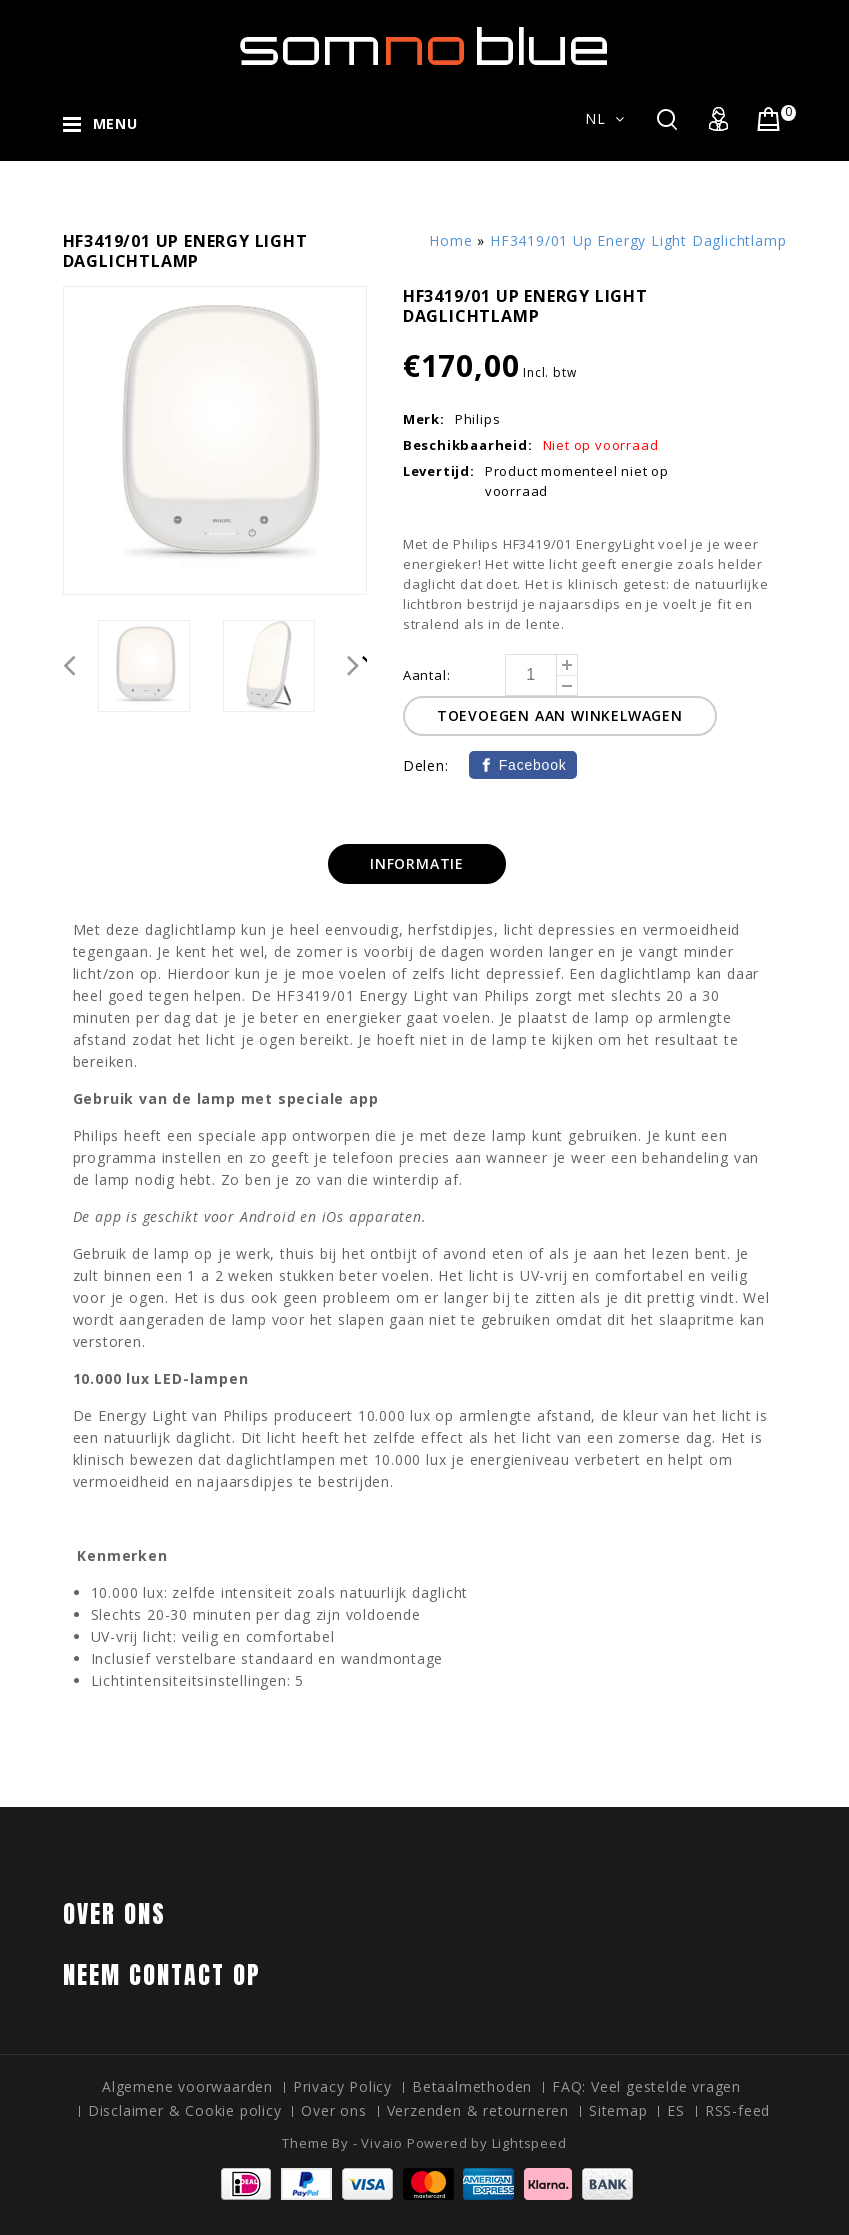 This screenshot has width=849, height=2235. What do you see at coordinates (478, 419) in the screenshot?
I see `Philips` at bounding box center [478, 419].